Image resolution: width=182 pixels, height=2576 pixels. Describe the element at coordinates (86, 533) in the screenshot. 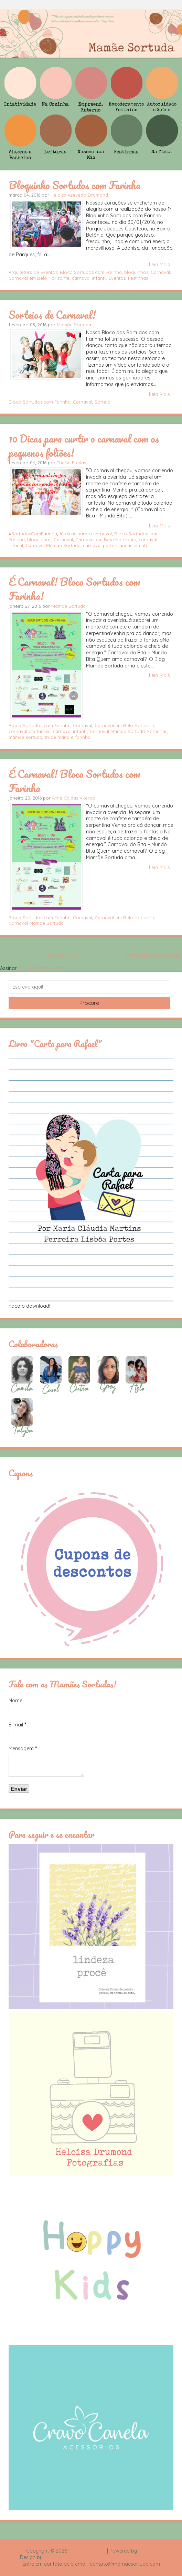

I see `10 dicas para o carnaval` at that location.